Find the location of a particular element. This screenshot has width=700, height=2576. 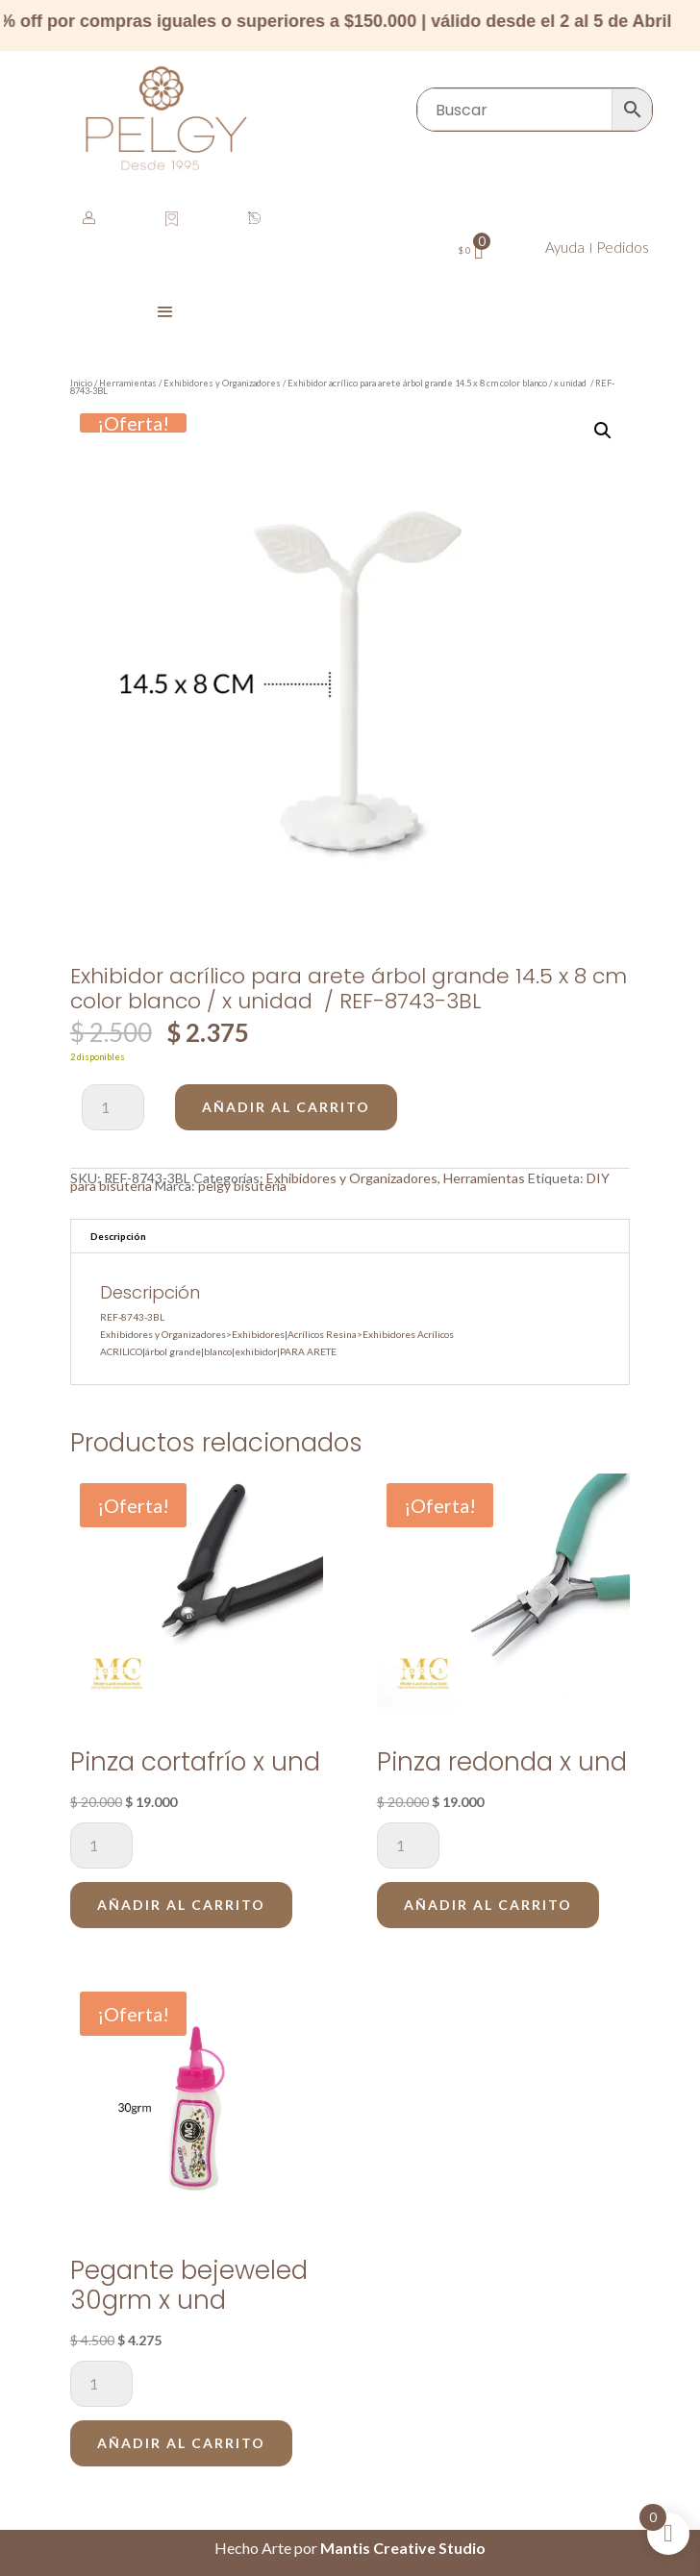

Exhibidores y Organizadores is located at coordinates (222, 383).